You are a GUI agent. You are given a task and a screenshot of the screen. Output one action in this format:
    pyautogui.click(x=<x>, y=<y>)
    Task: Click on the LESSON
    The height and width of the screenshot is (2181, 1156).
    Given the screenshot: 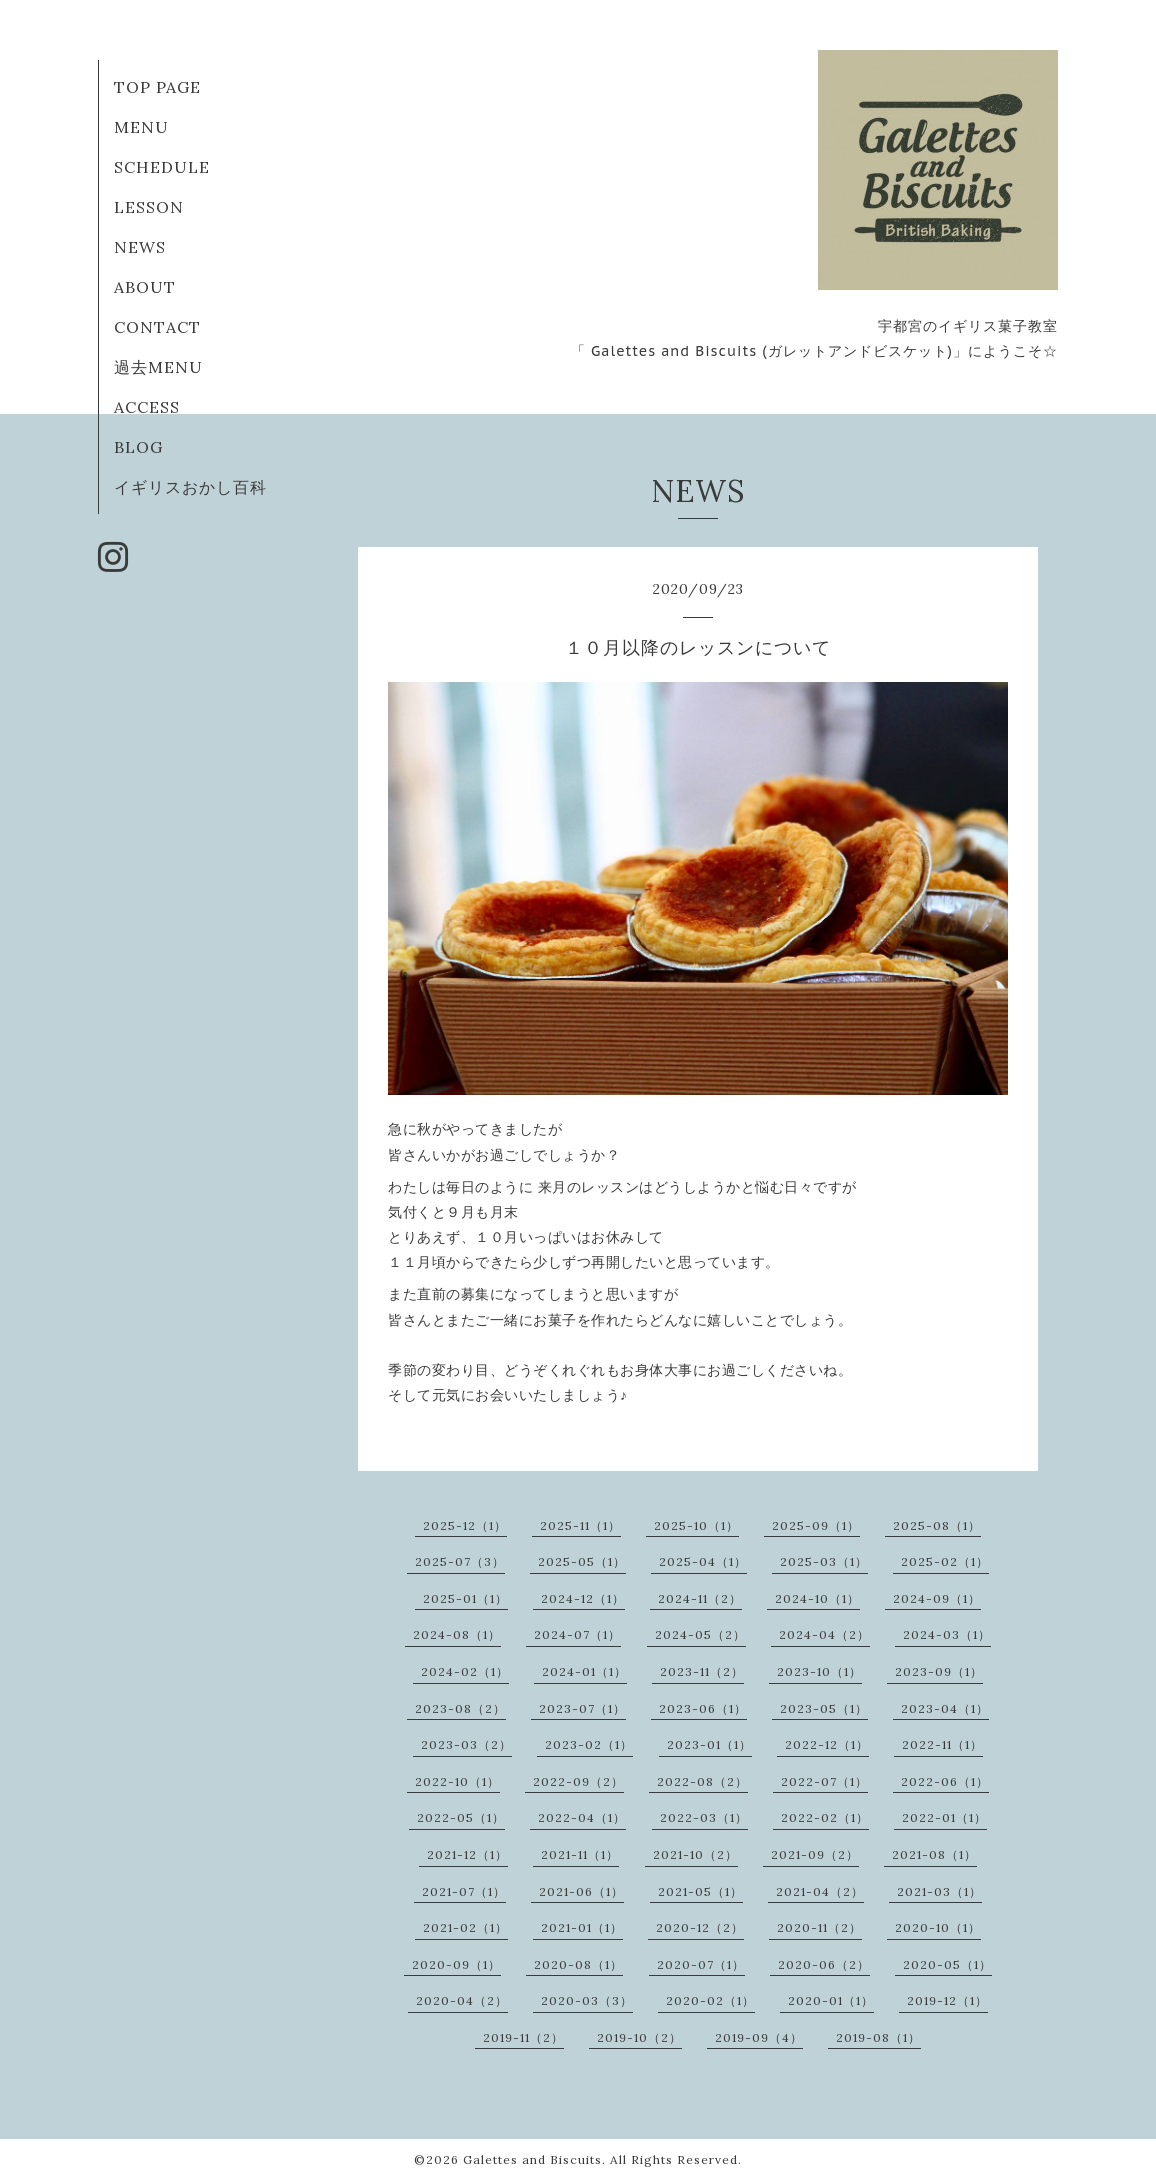 What is the action you would take?
    pyautogui.click(x=149, y=207)
    